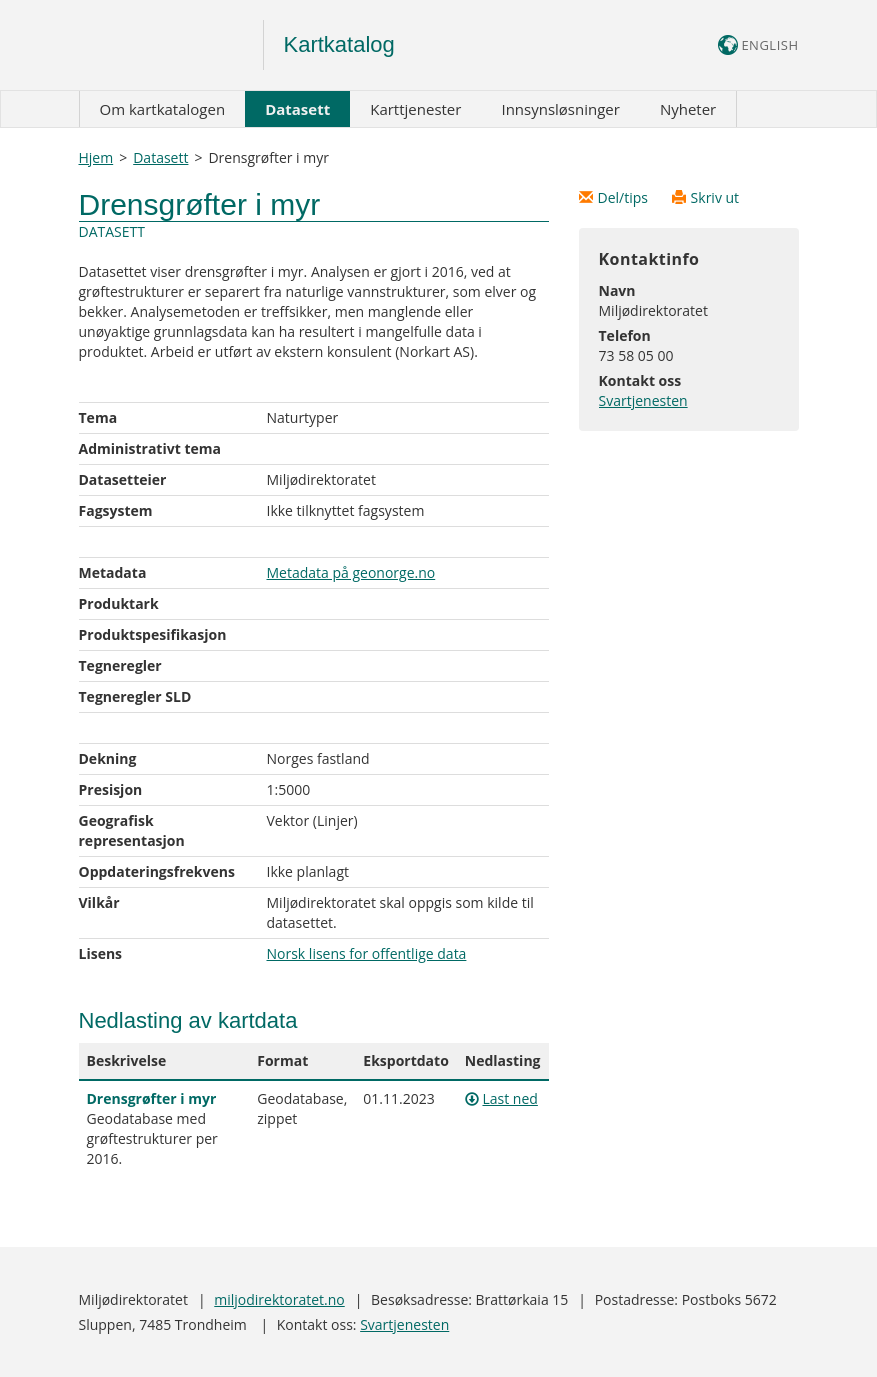 The height and width of the screenshot is (1377, 877). I want to click on Svartjenesten, so click(643, 400).